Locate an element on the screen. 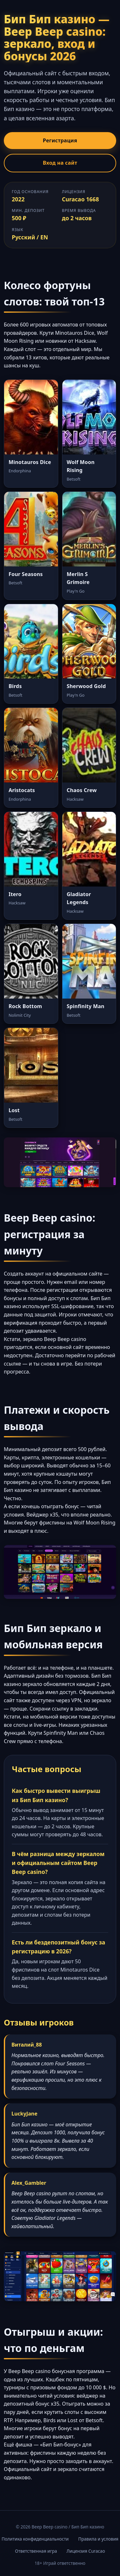 This screenshot has width=120, height=2576. Лицензия Curacao is located at coordinates (86, 2551).